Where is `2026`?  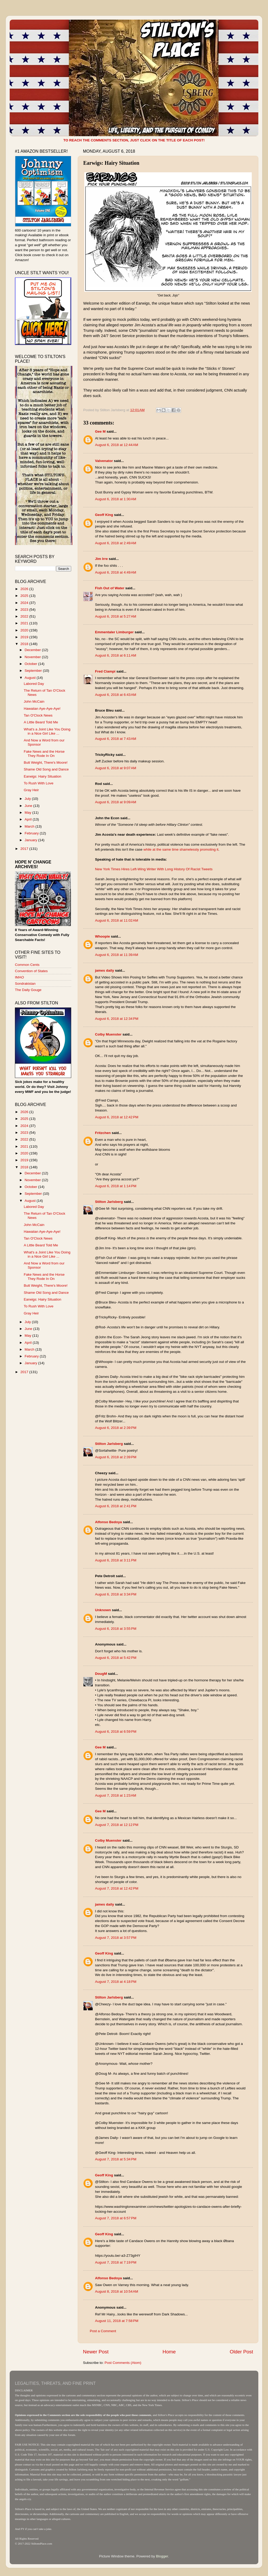
2026 is located at coordinates (24, 589).